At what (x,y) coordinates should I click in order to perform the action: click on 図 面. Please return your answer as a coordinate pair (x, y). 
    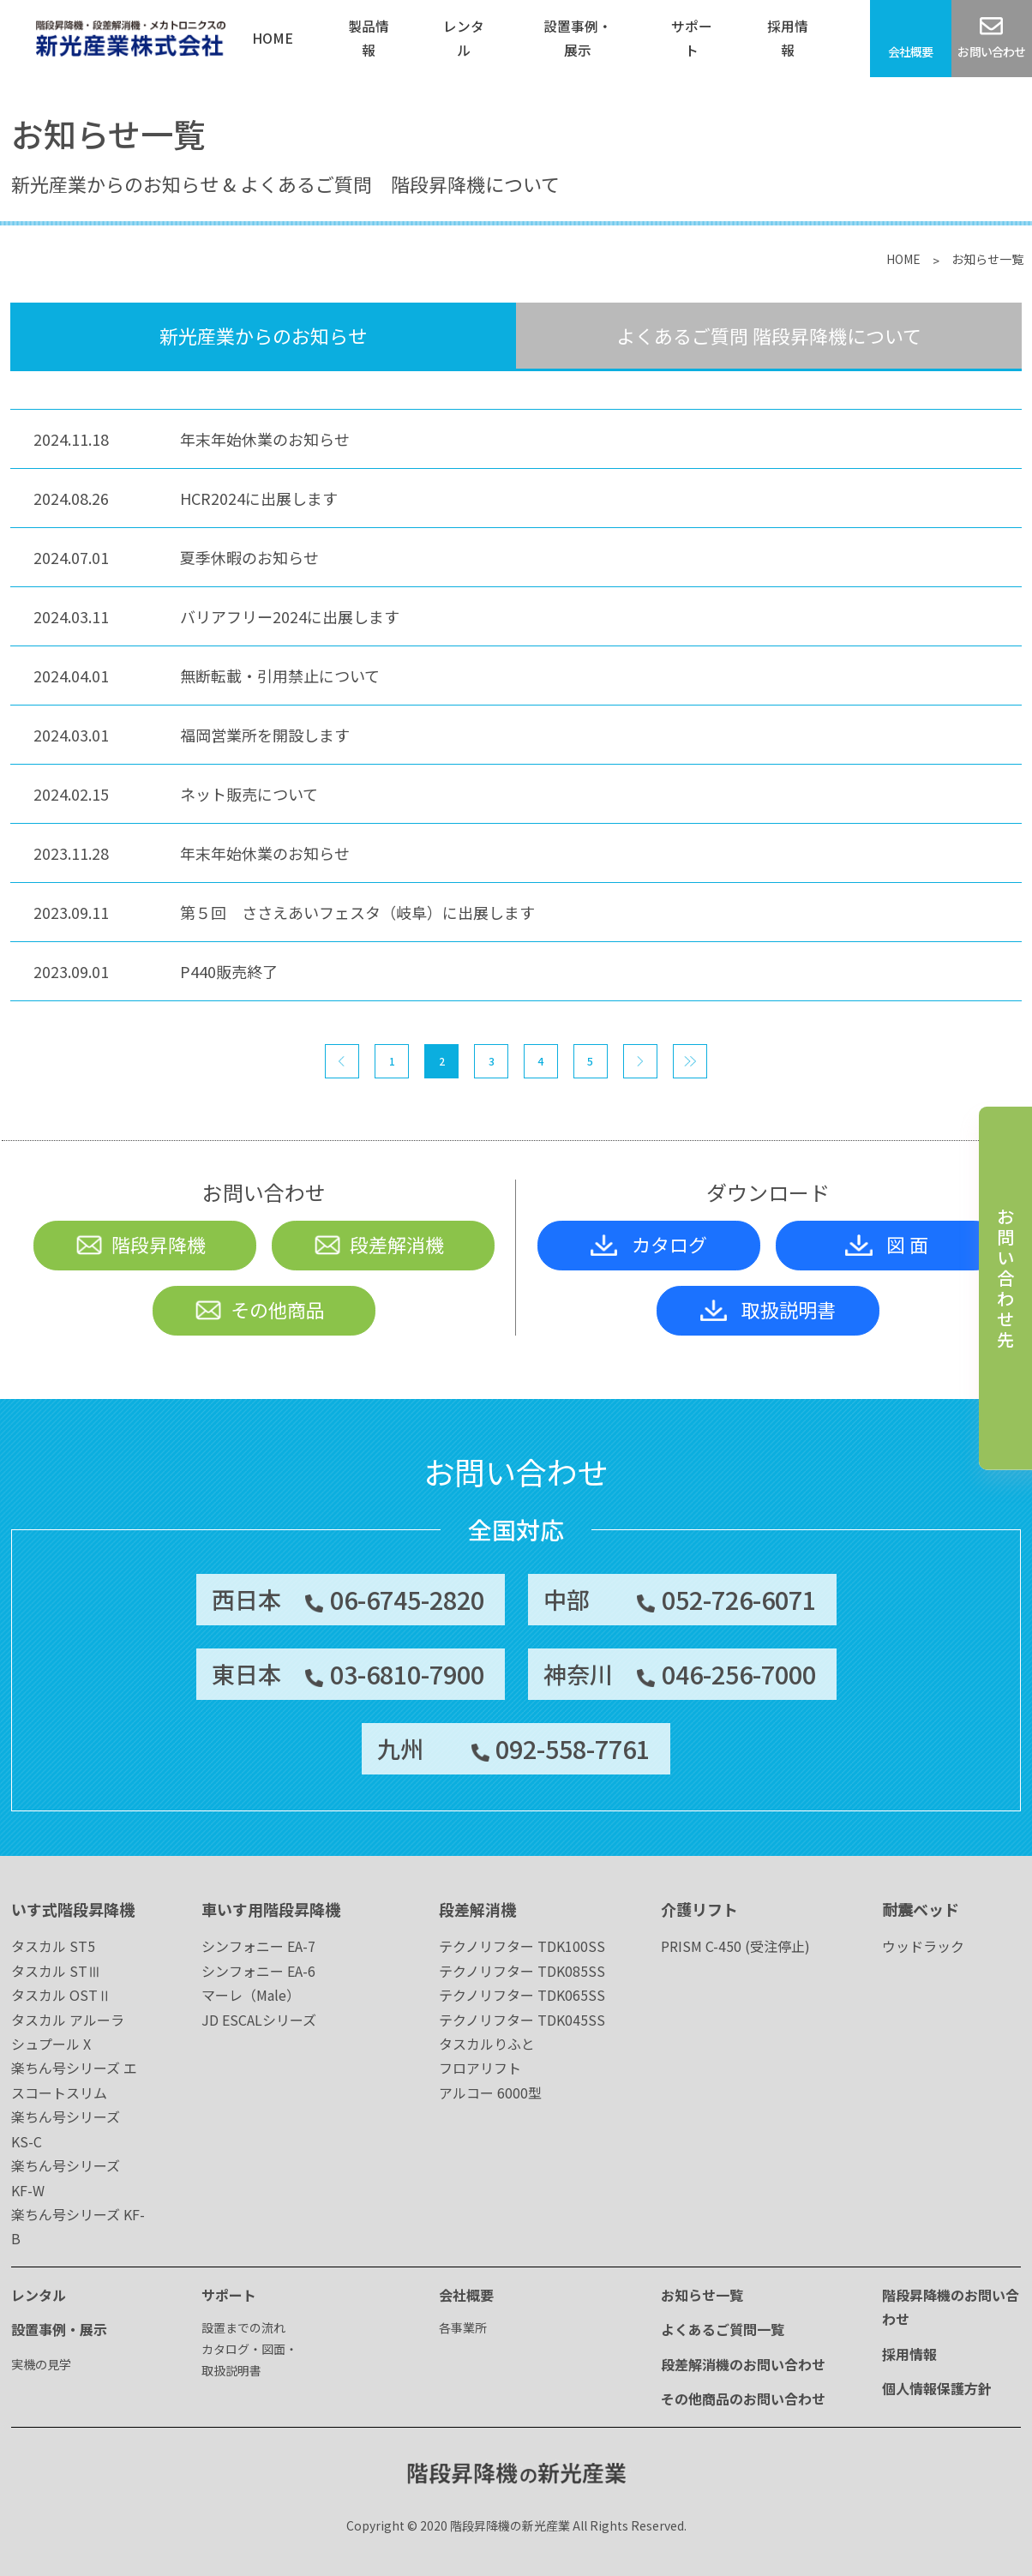
    Looking at the image, I should click on (886, 1244).